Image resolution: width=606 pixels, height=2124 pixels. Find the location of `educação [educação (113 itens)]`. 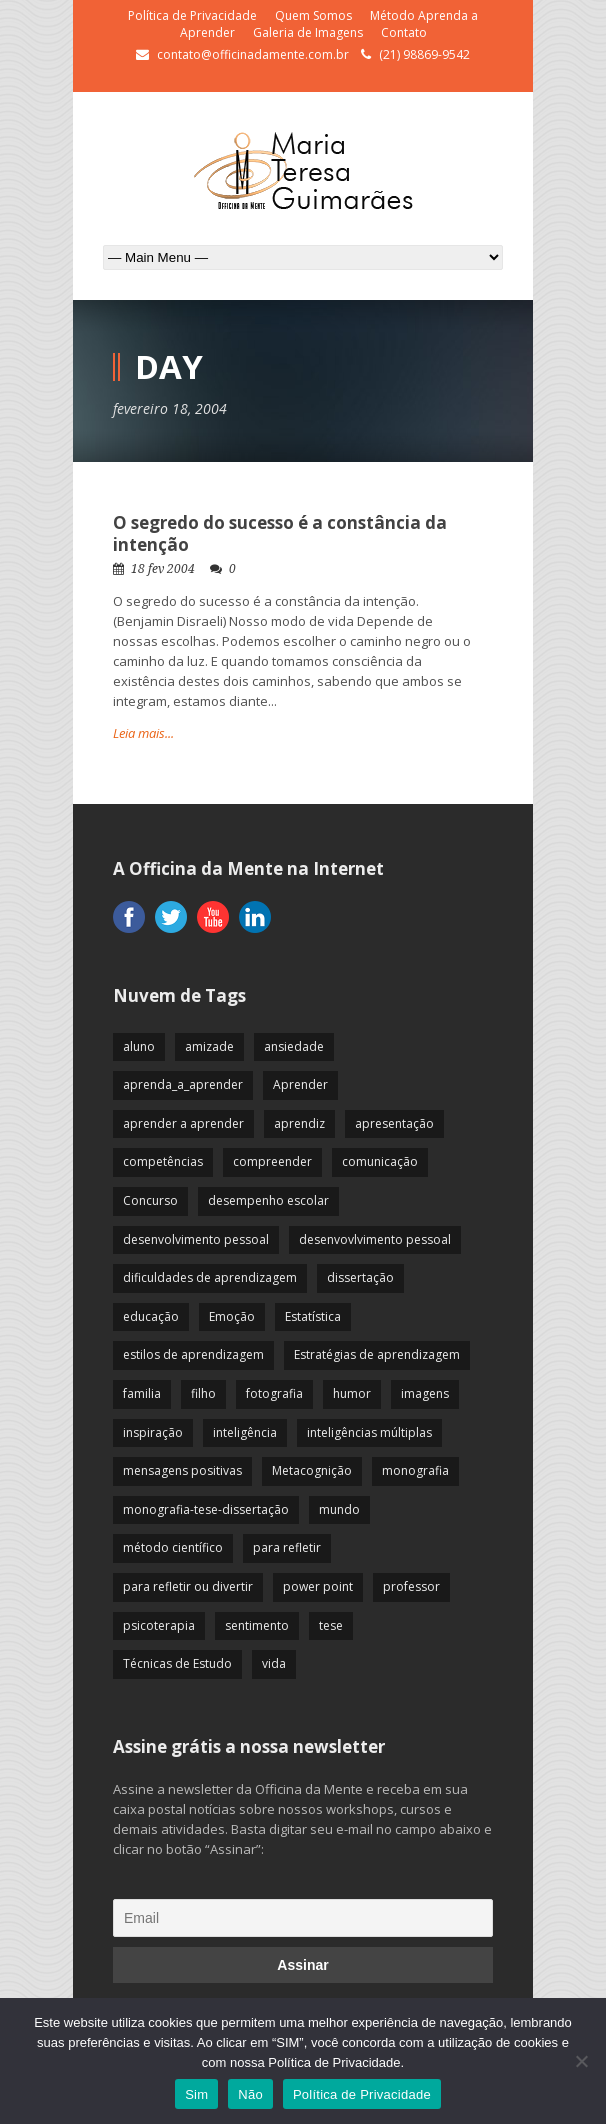

educação [educação (113 itens)] is located at coordinates (151, 1316).